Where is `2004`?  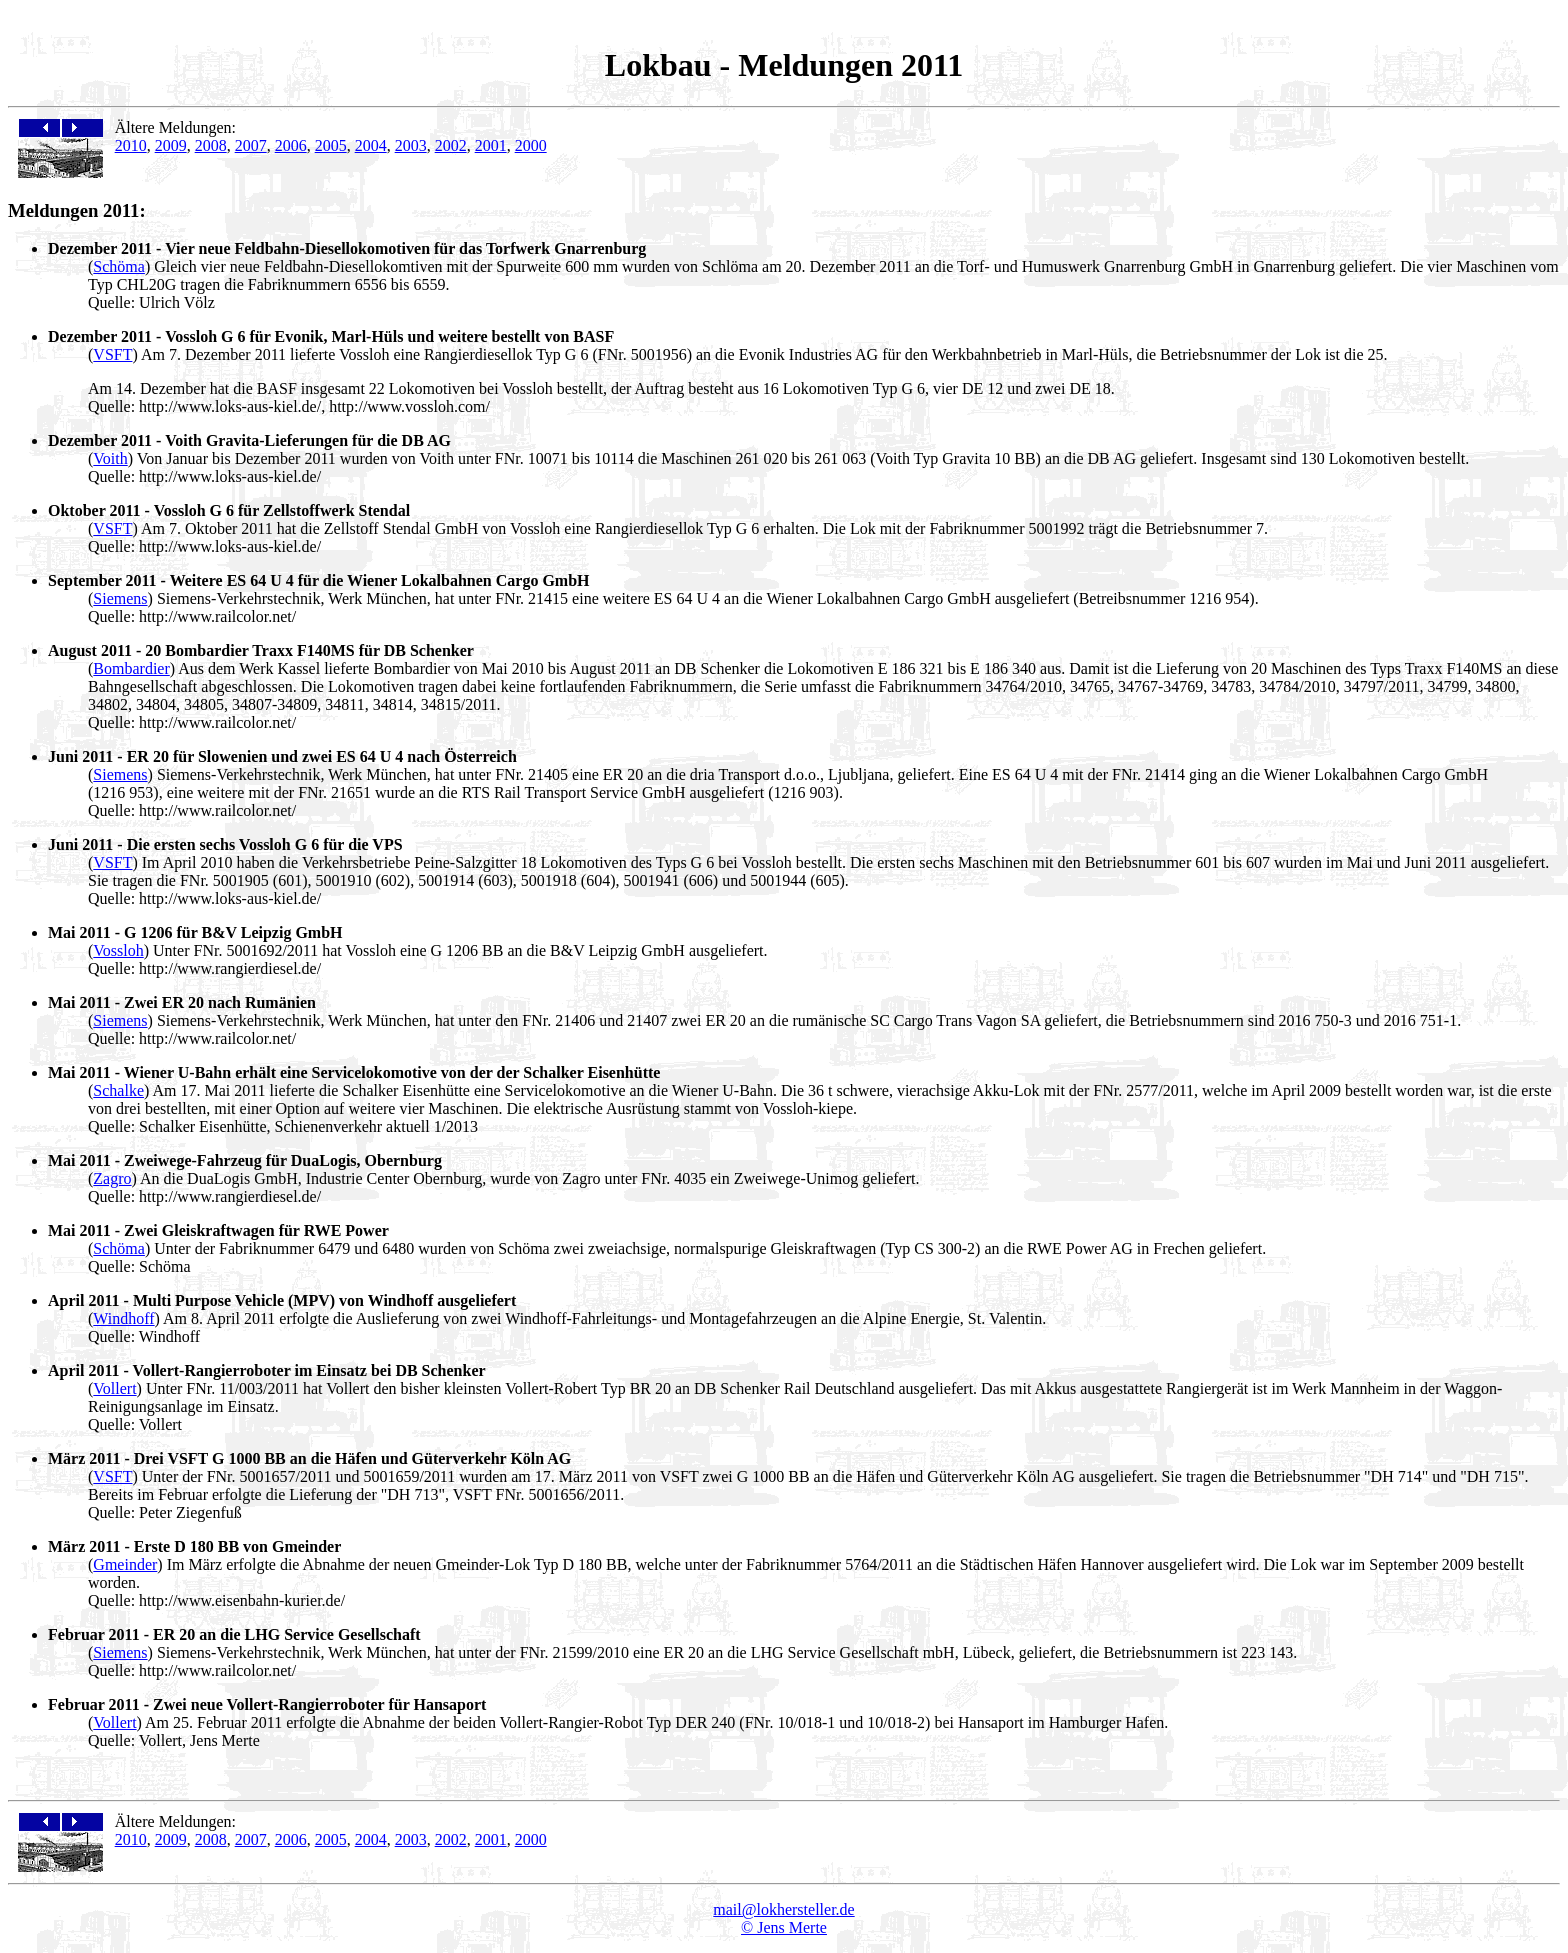
2004 is located at coordinates (371, 145).